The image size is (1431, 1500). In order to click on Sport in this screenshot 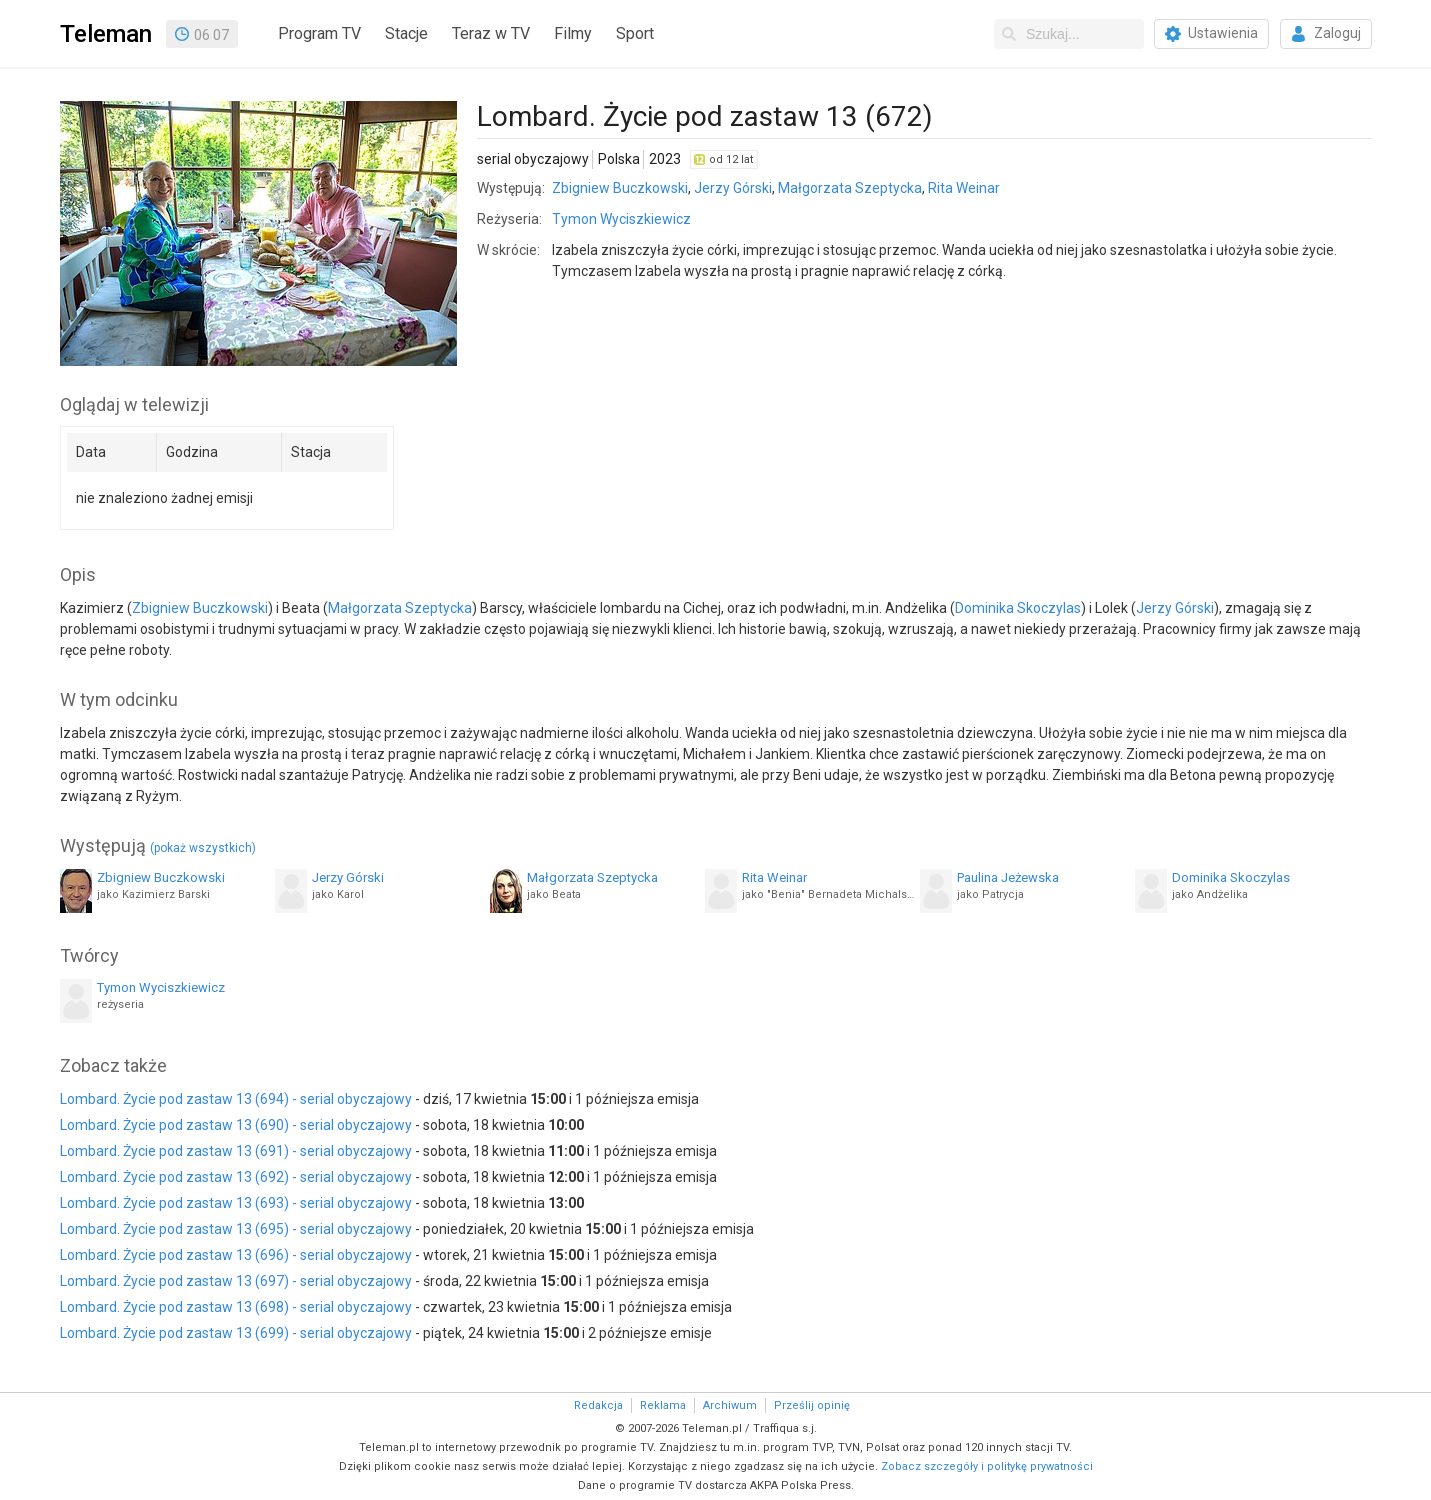, I will do `click(635, 33)`.